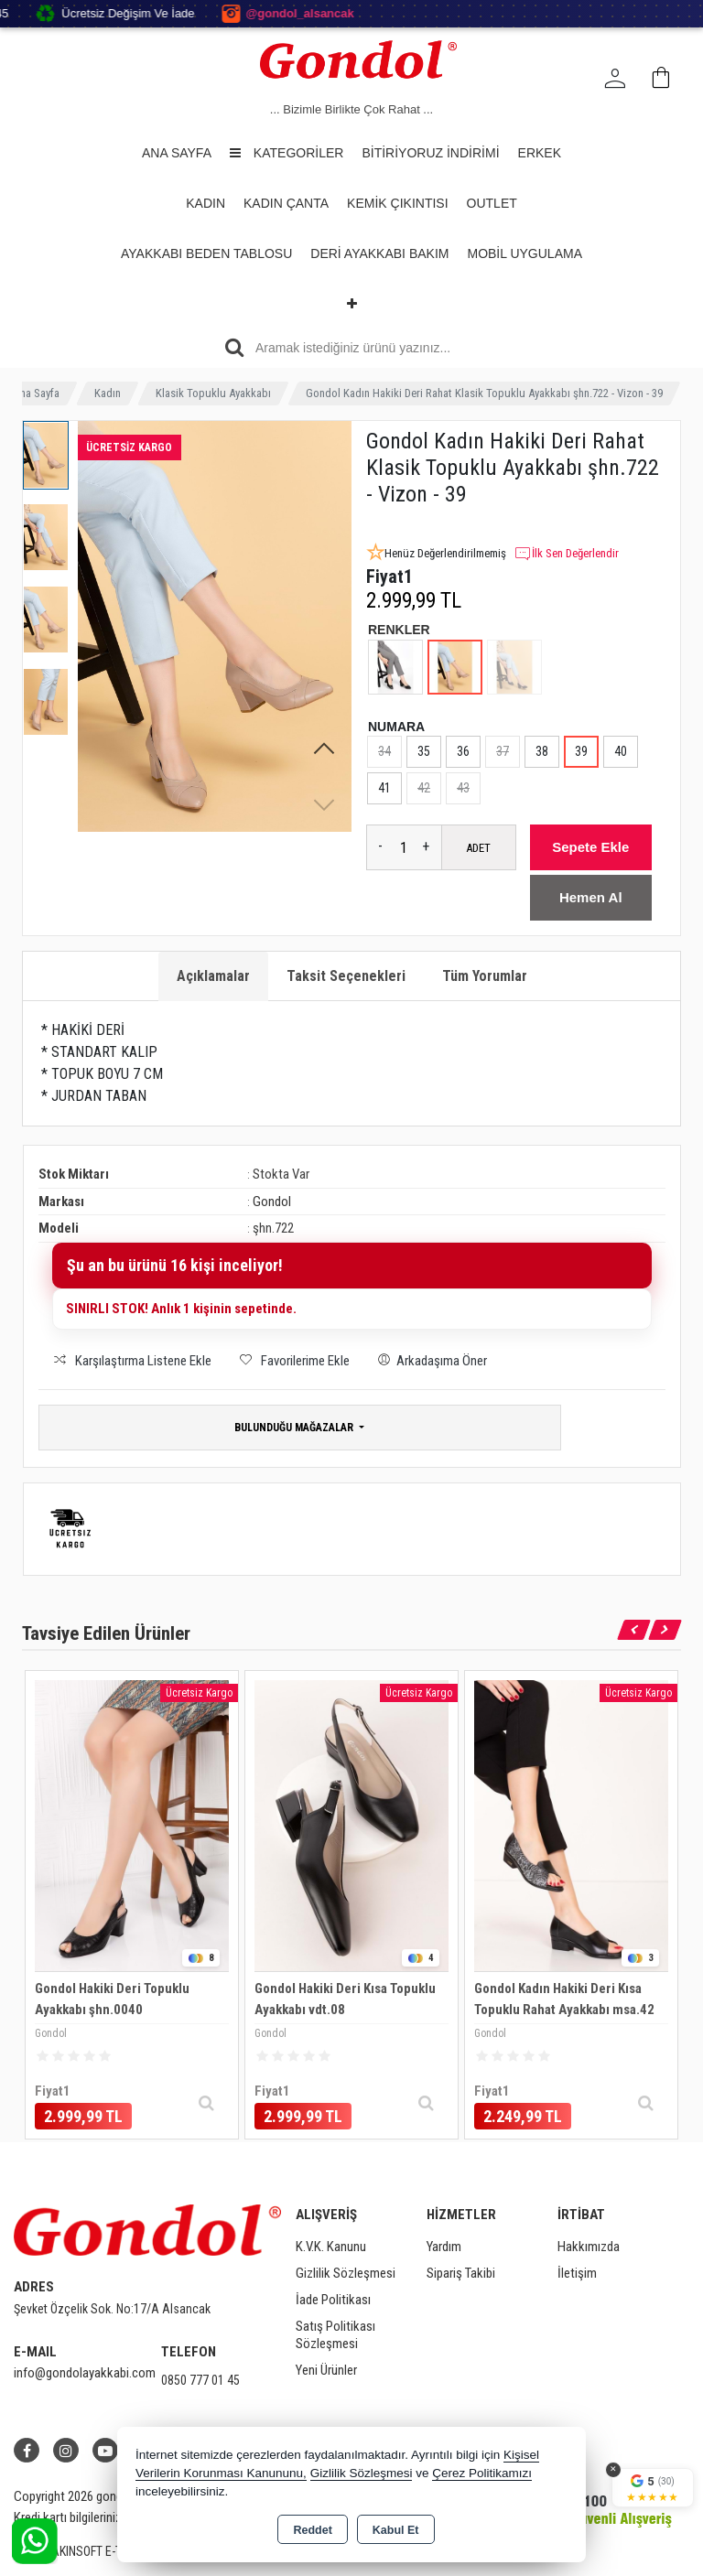  Describe the element at coordinates (541, 751) in the screenshot. I see `38` at that location.